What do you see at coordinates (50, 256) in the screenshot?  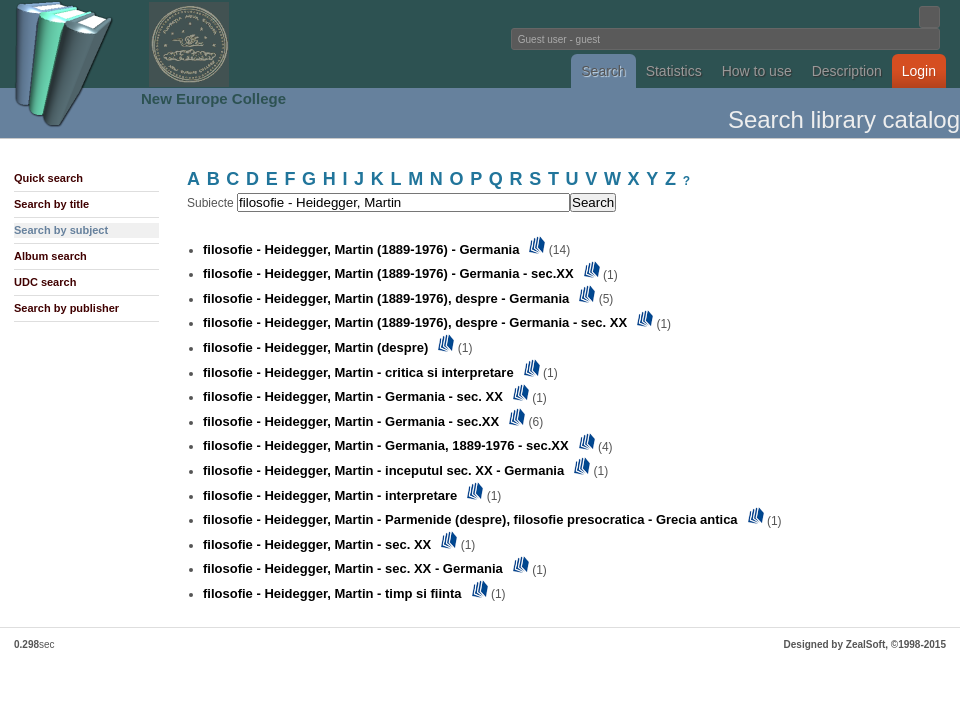 I see `Album search` at bounding box center [50, 256].